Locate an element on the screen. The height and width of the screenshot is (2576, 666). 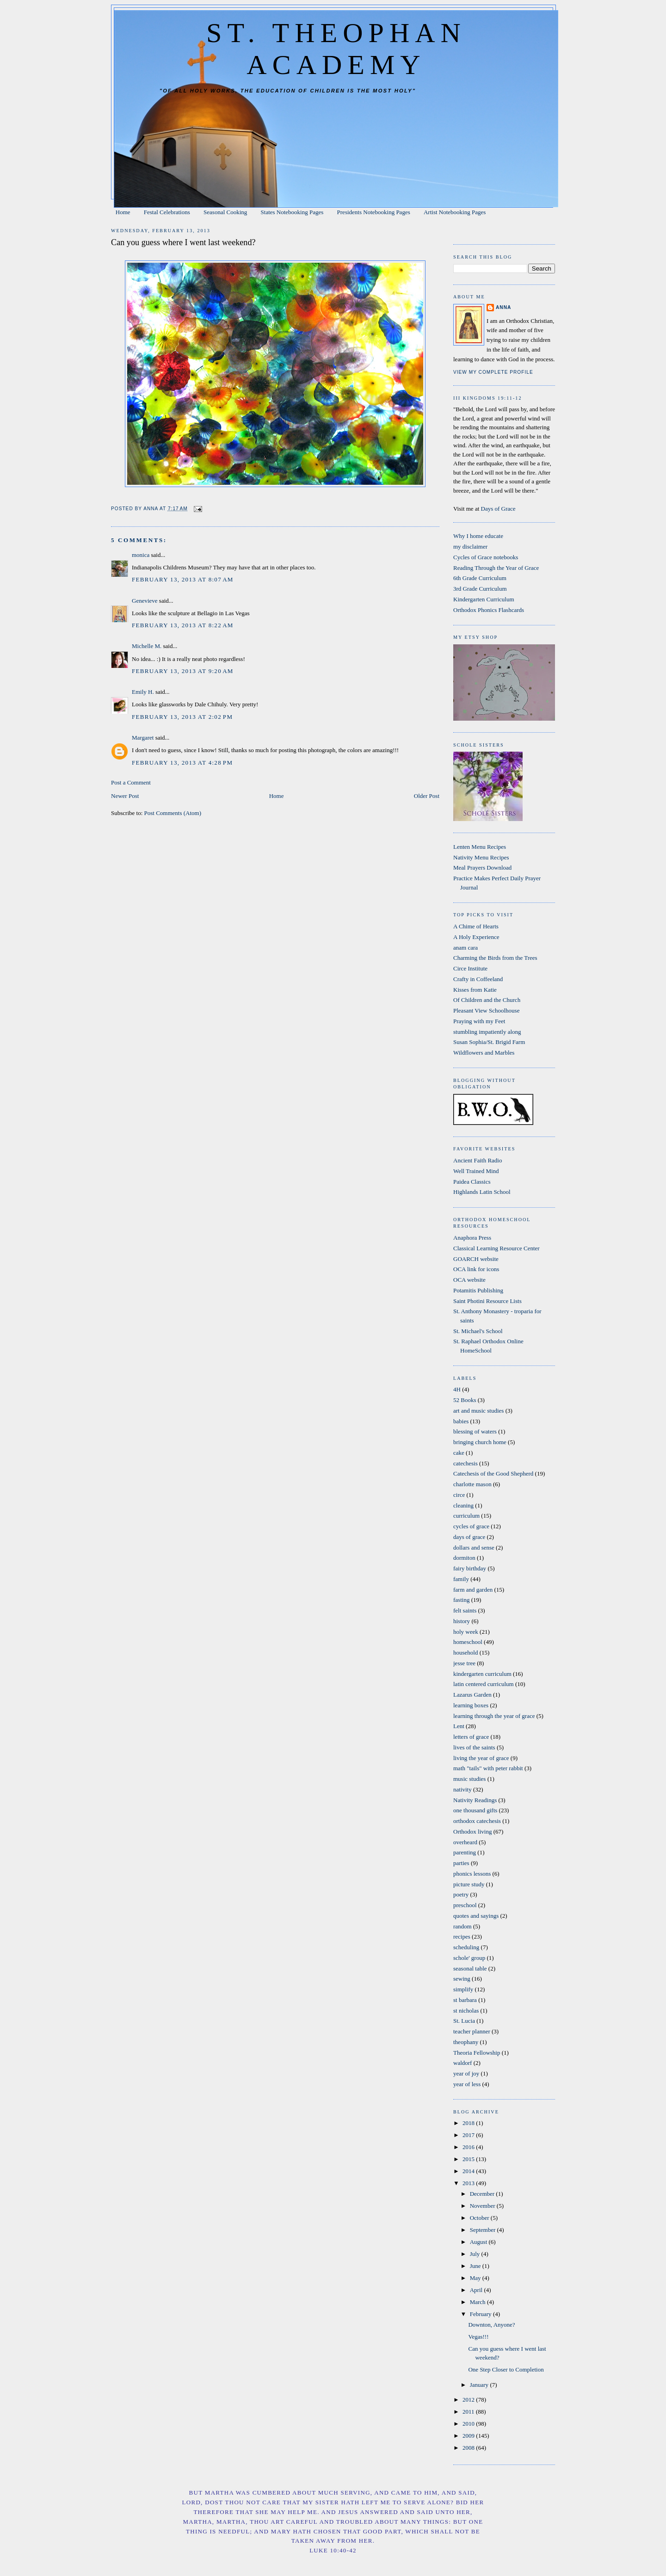
2011 is located at coordinates (469, 2411).